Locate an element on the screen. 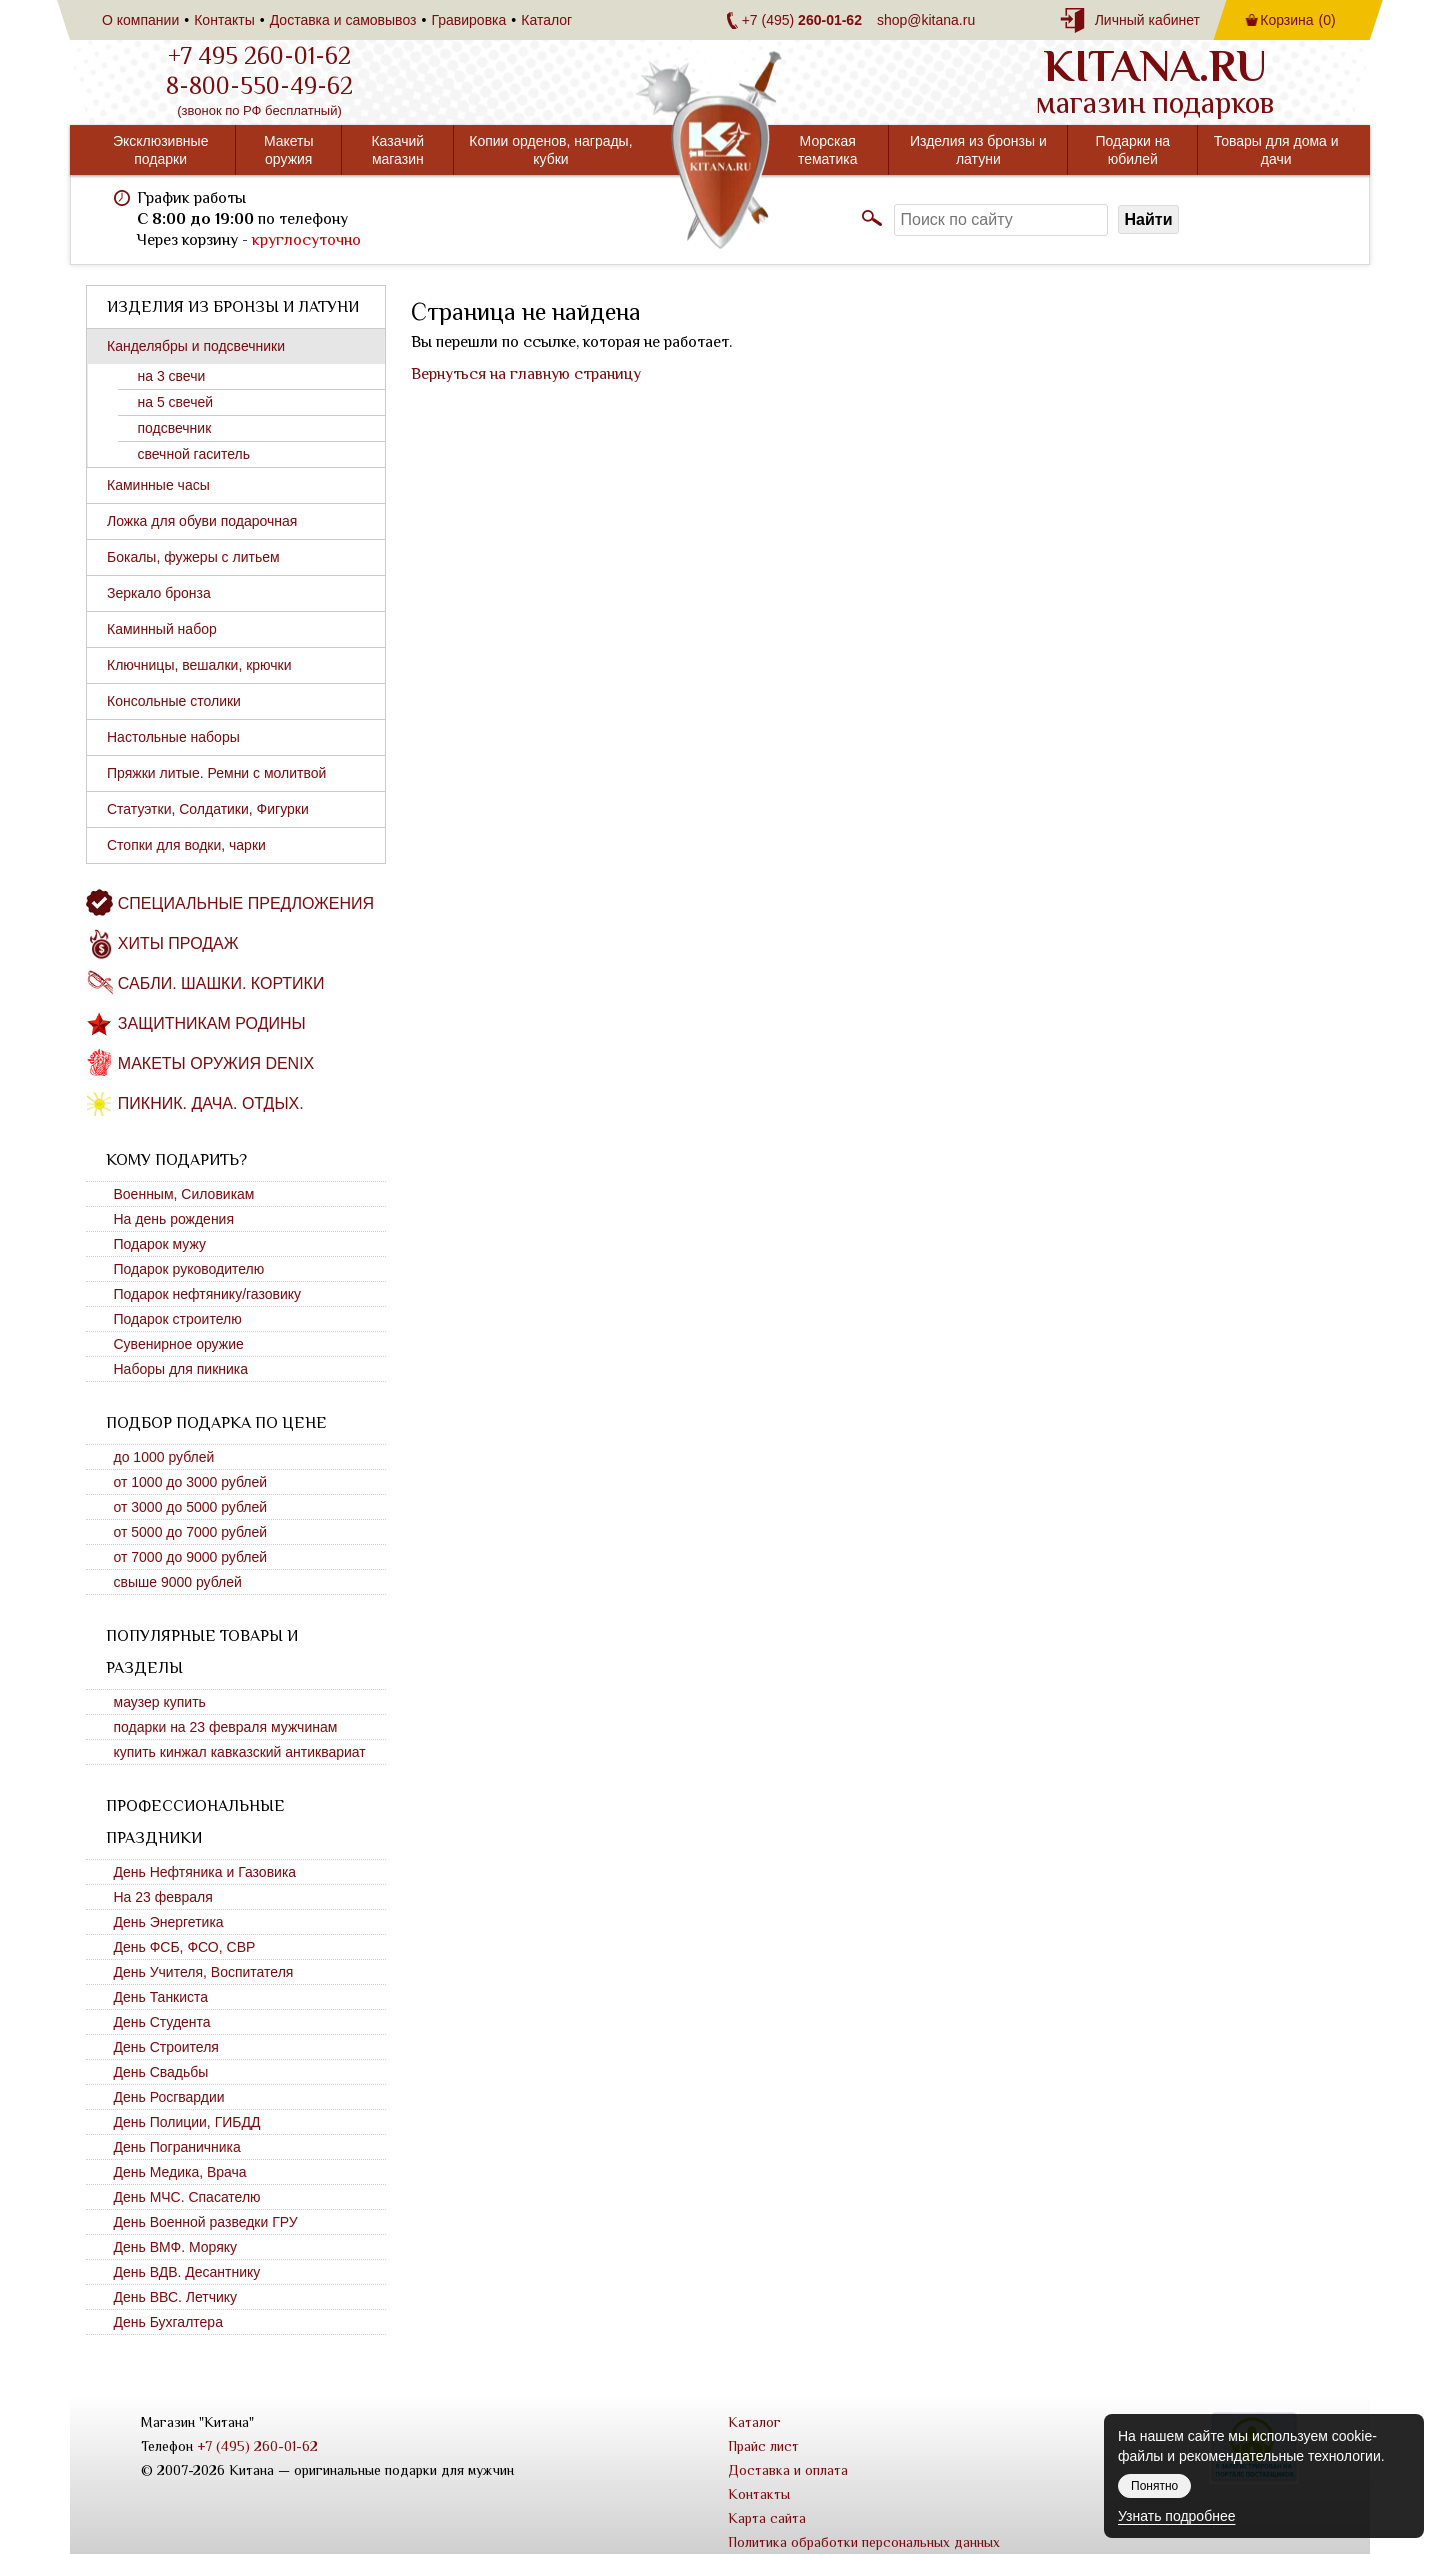 This screenshot has width=1440, height=2554. Ключницы, вешалки, крючки is located at coordinates (199, 665).